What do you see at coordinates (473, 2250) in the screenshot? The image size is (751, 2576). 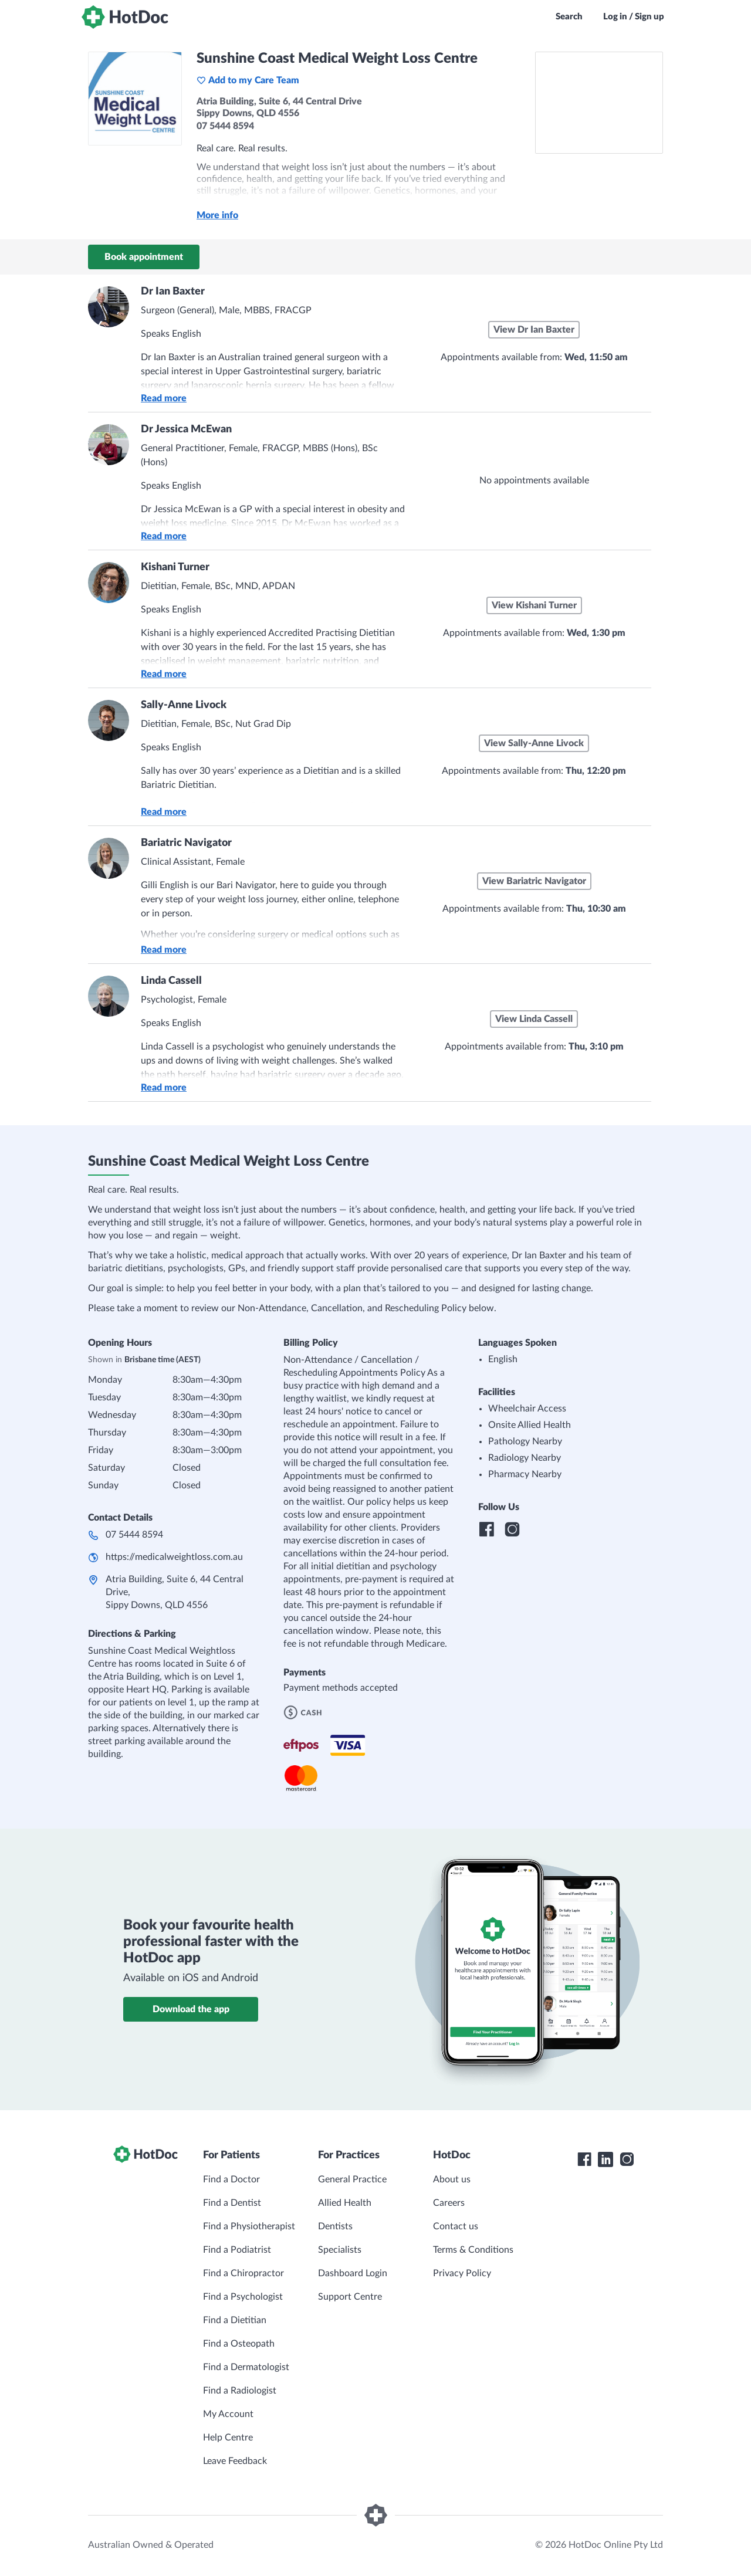 I see `Terms & Conditions` at bounding box center [473, 2250].